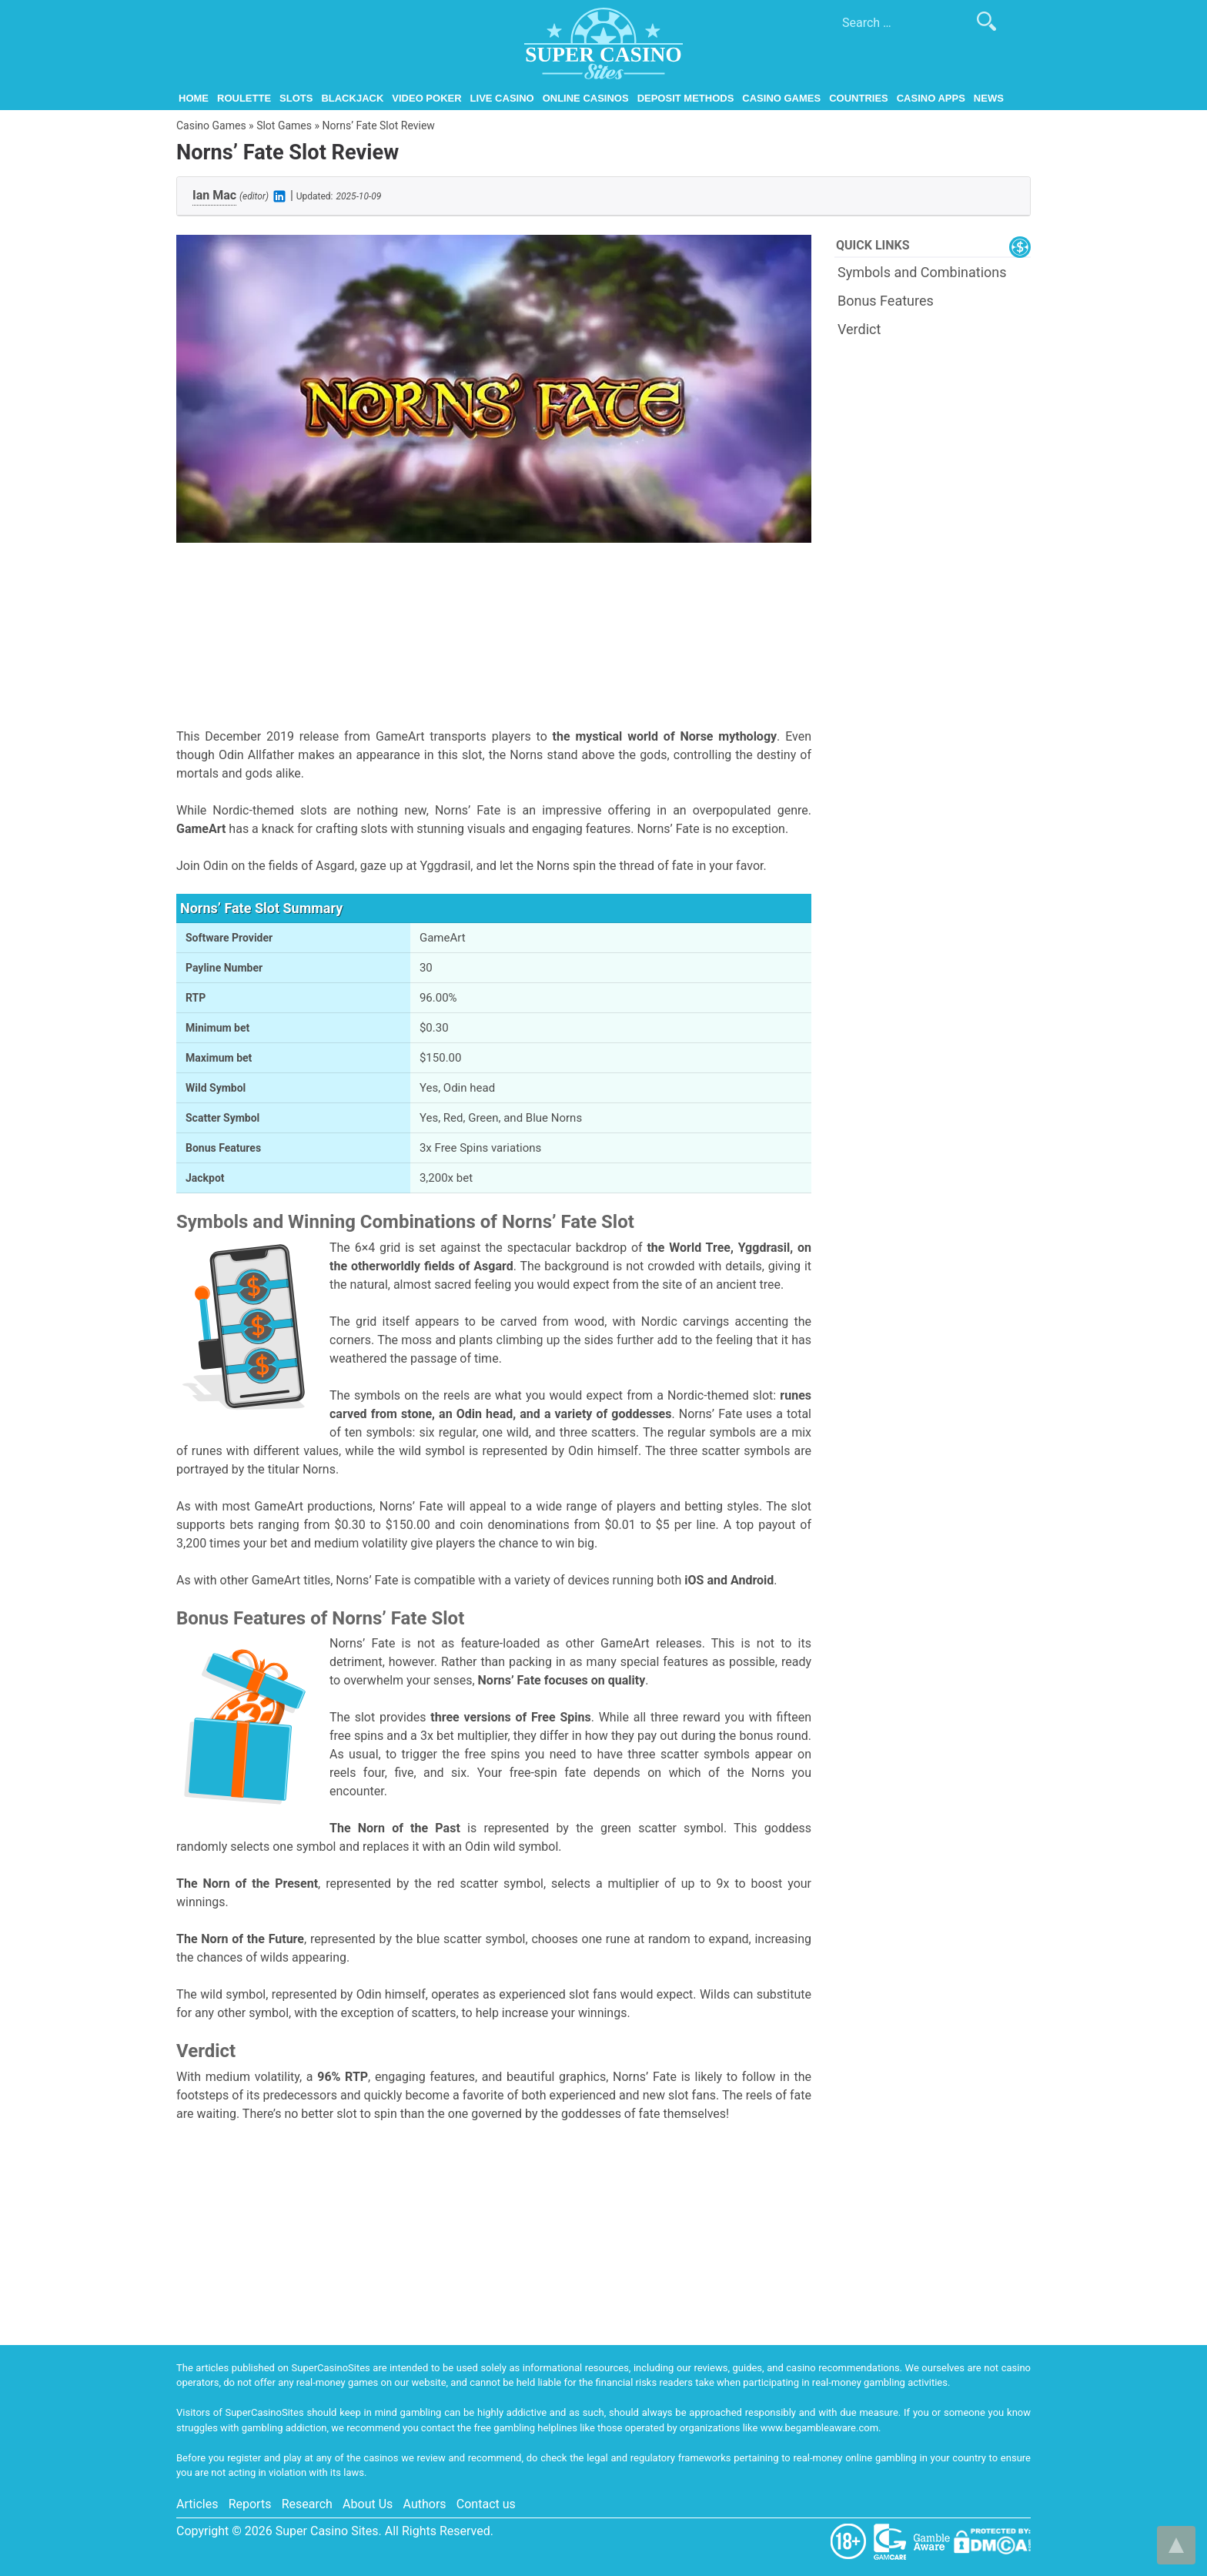 This screenshot has height=2576, width=1207. I want to click on Roulette, so click(244, 98).